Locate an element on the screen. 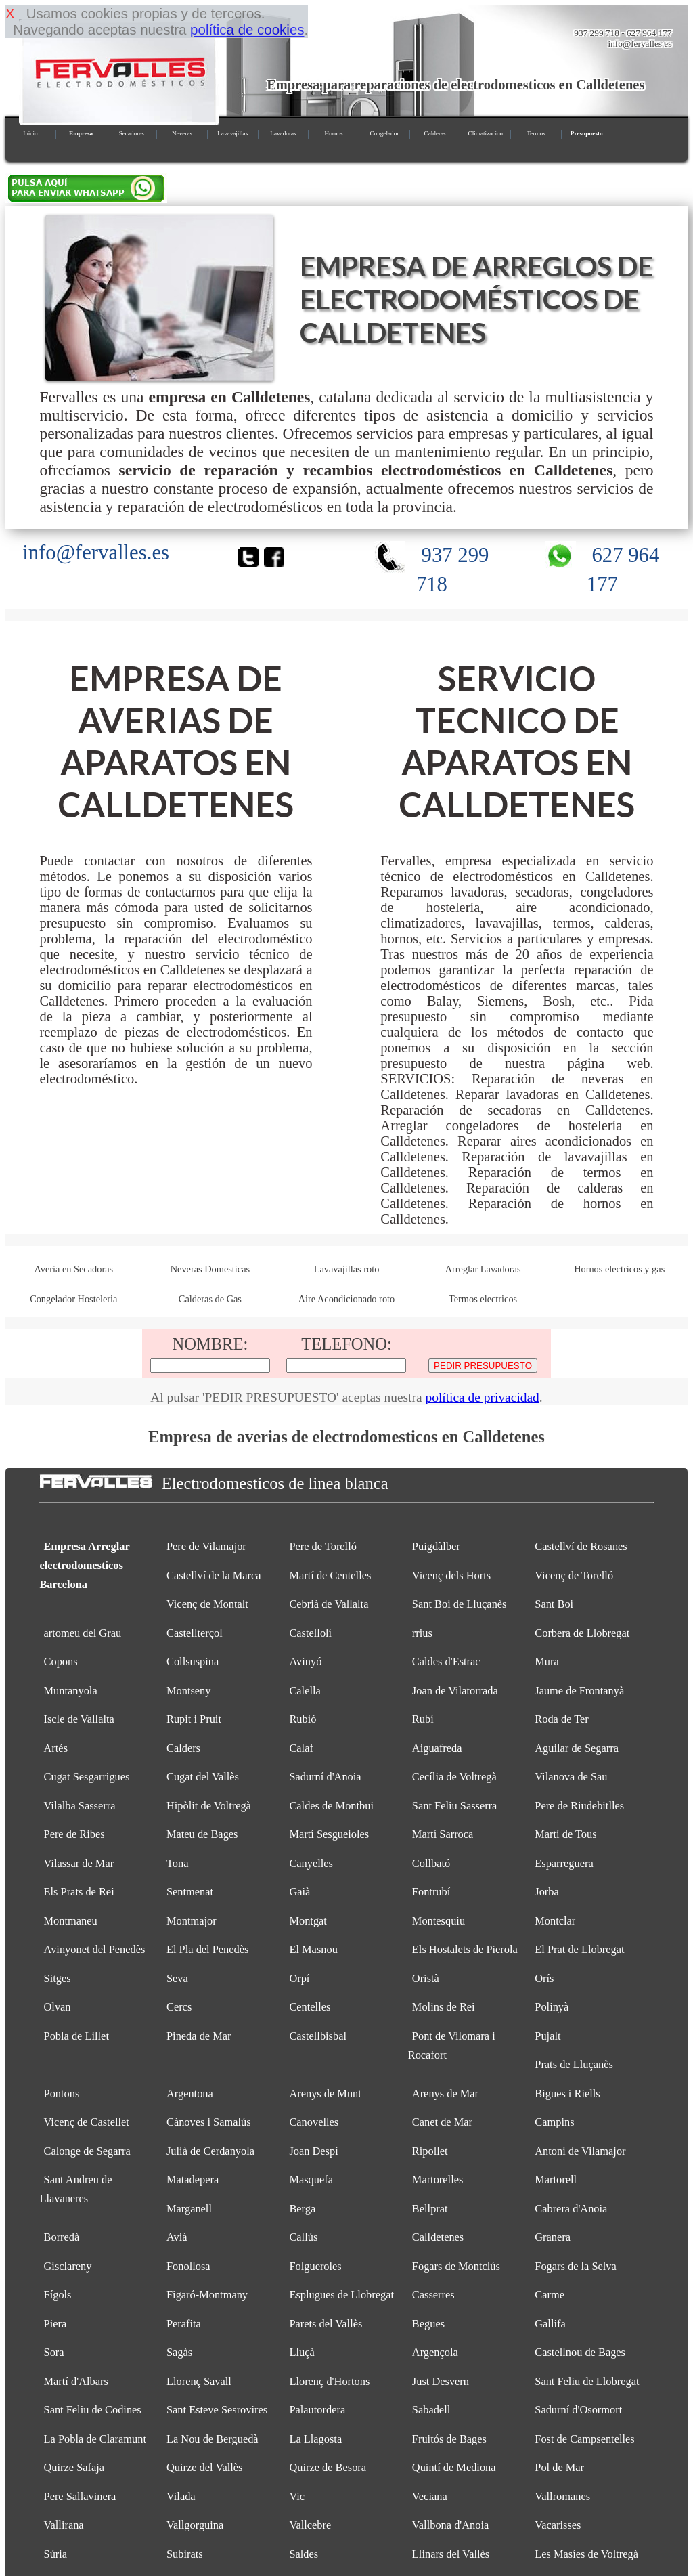  política de privacidad is located at coordinates (482, 1397).